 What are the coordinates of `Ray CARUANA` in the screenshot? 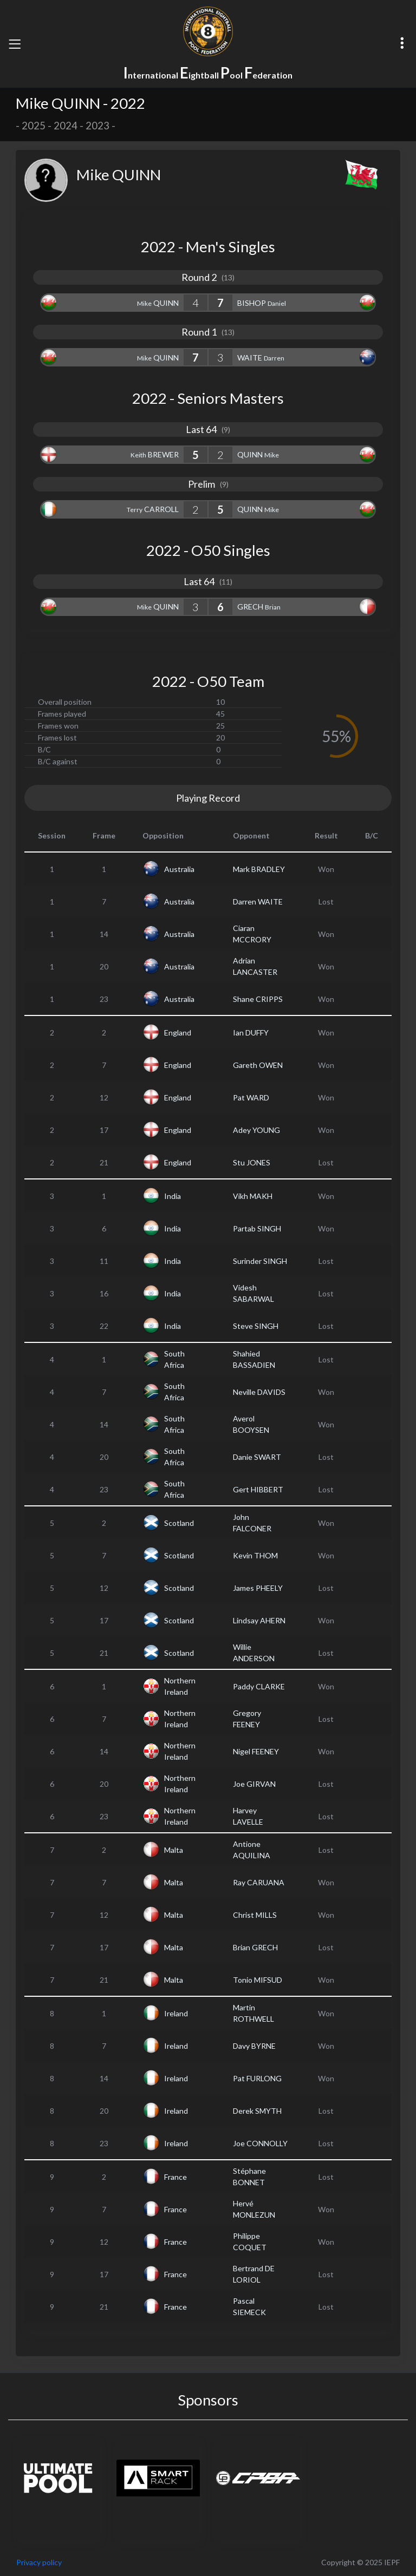 It's located at (258, 1882).